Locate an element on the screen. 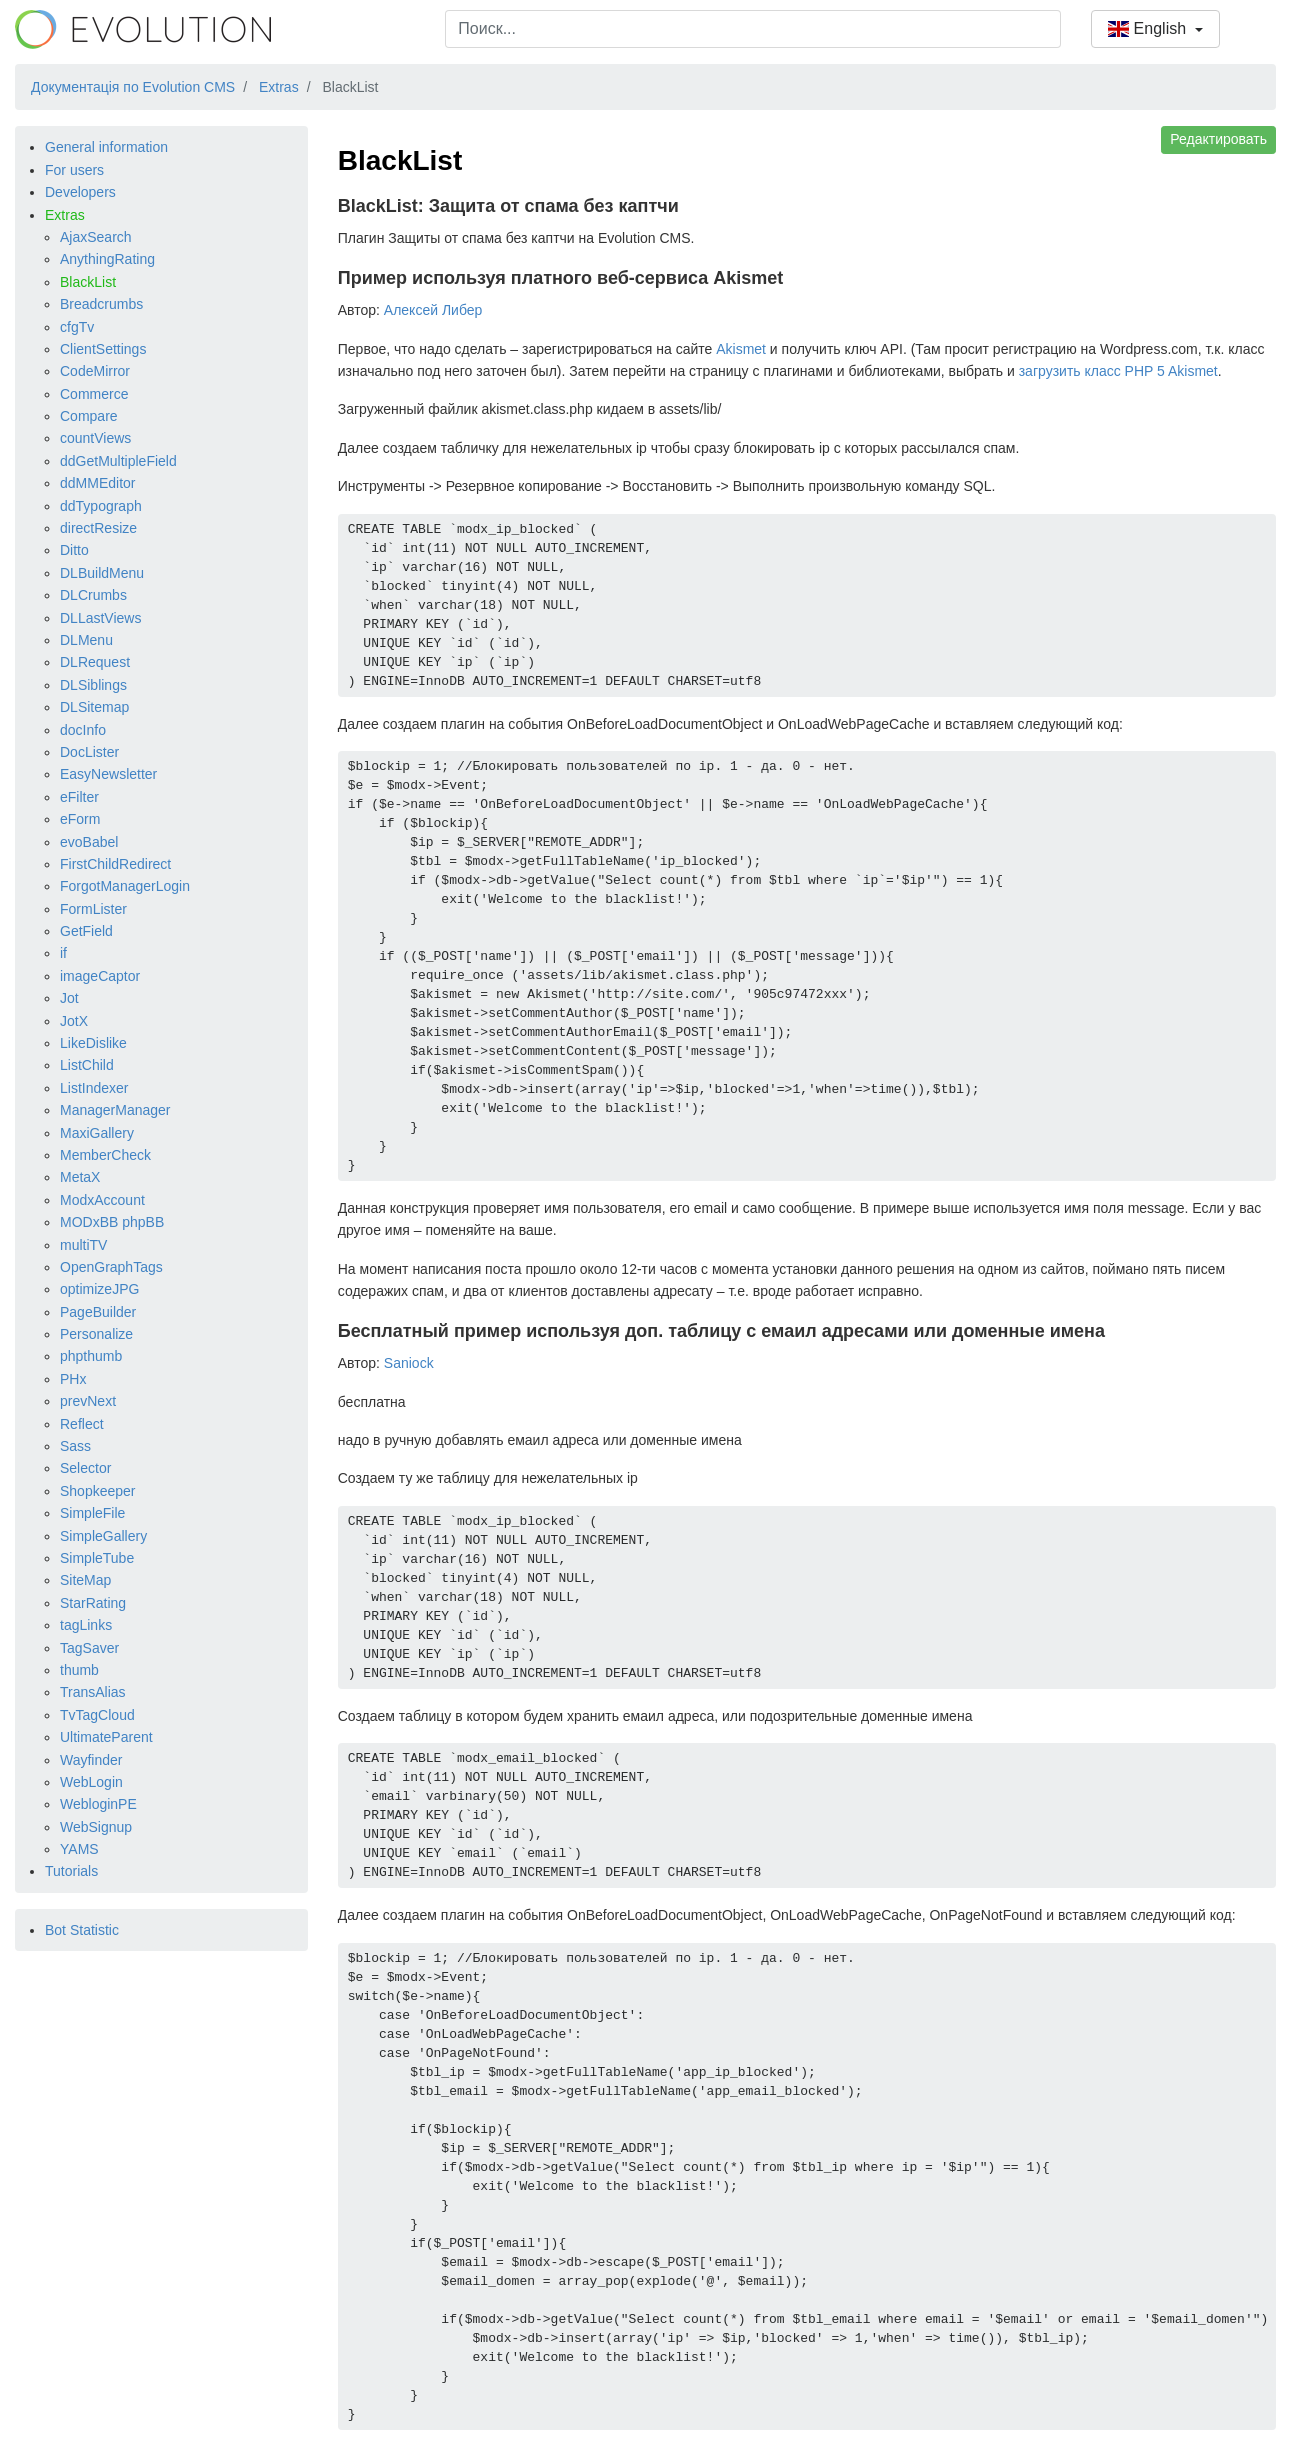 Image resolution: width=1291 pixels, height=2456 pixels. TransAlias is located at coordinates (93, 1692).